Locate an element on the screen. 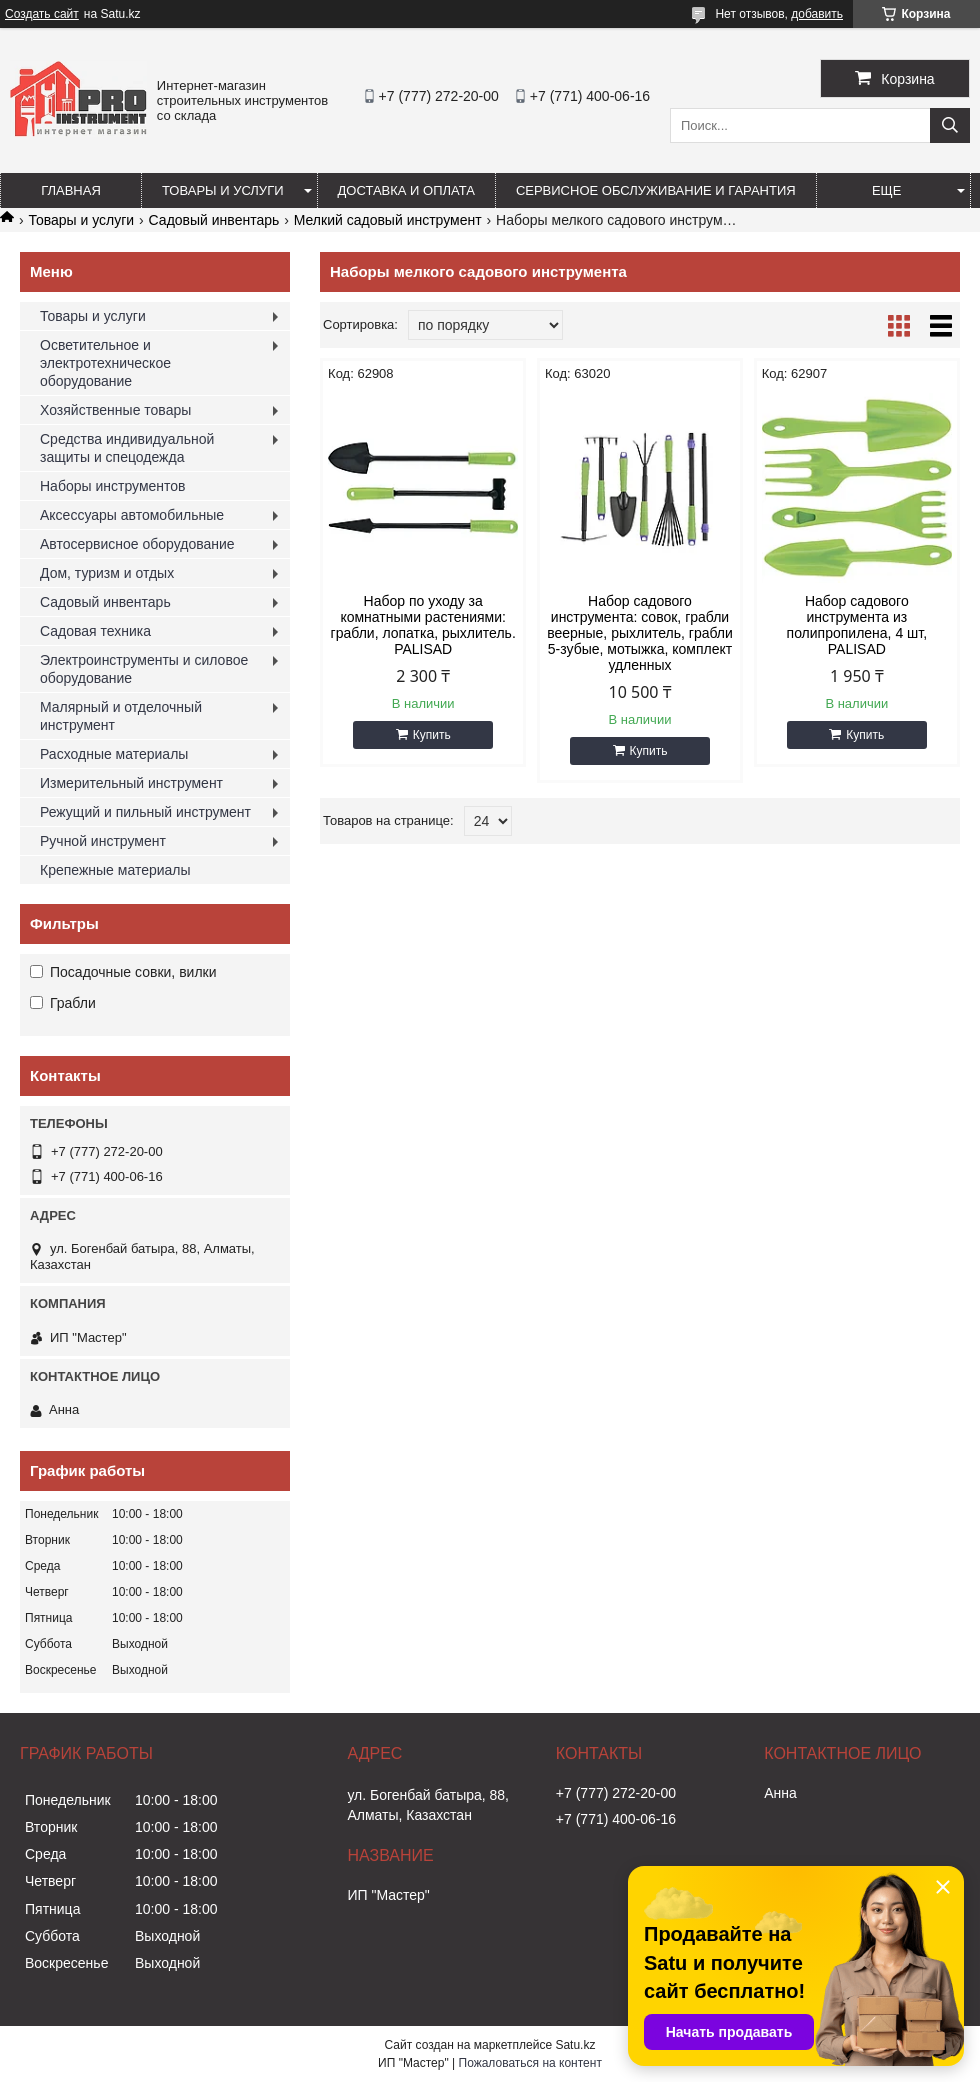 The height and width of the screenshot is (2082, 980). Измерительный инструмент is located at coordinates (131, 783).